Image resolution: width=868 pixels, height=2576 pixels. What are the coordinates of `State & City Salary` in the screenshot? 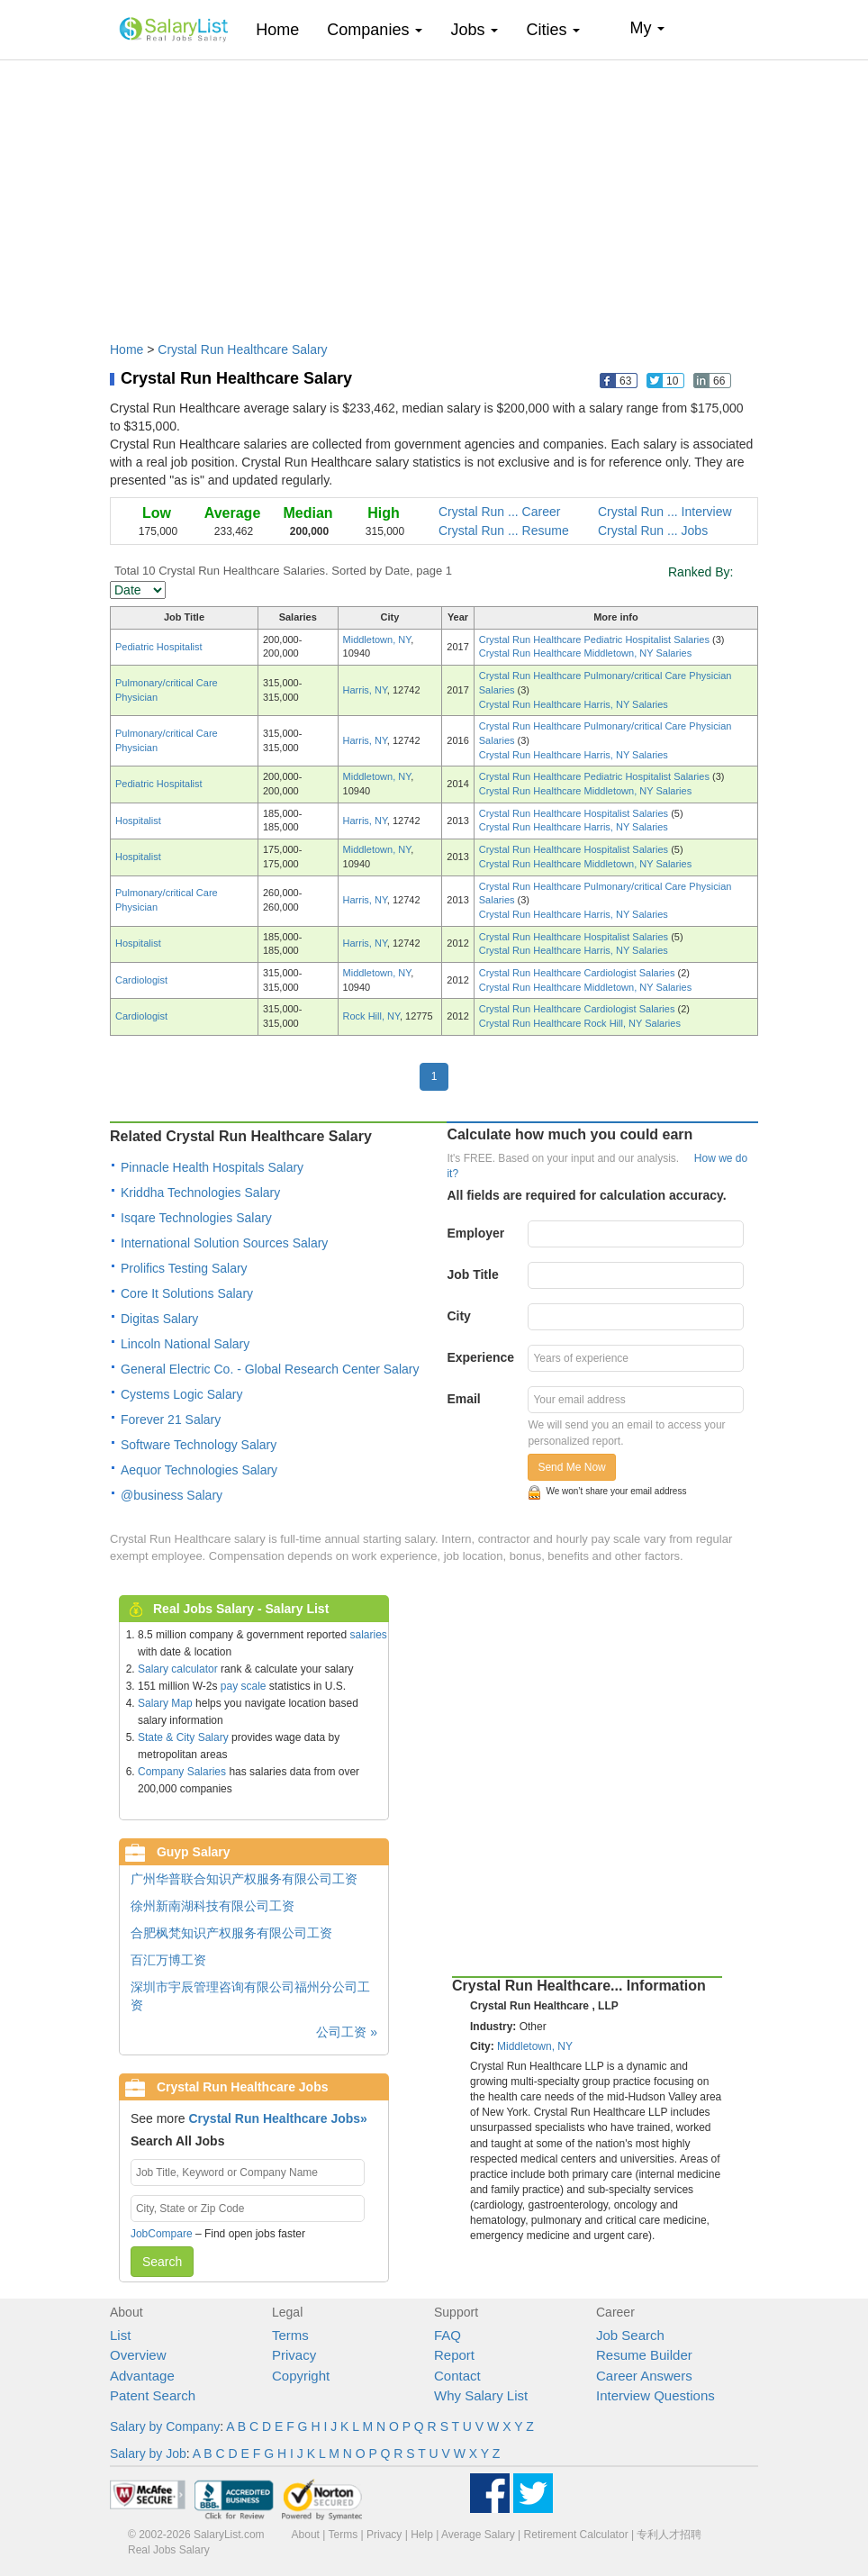 It's located at (183, 1737).